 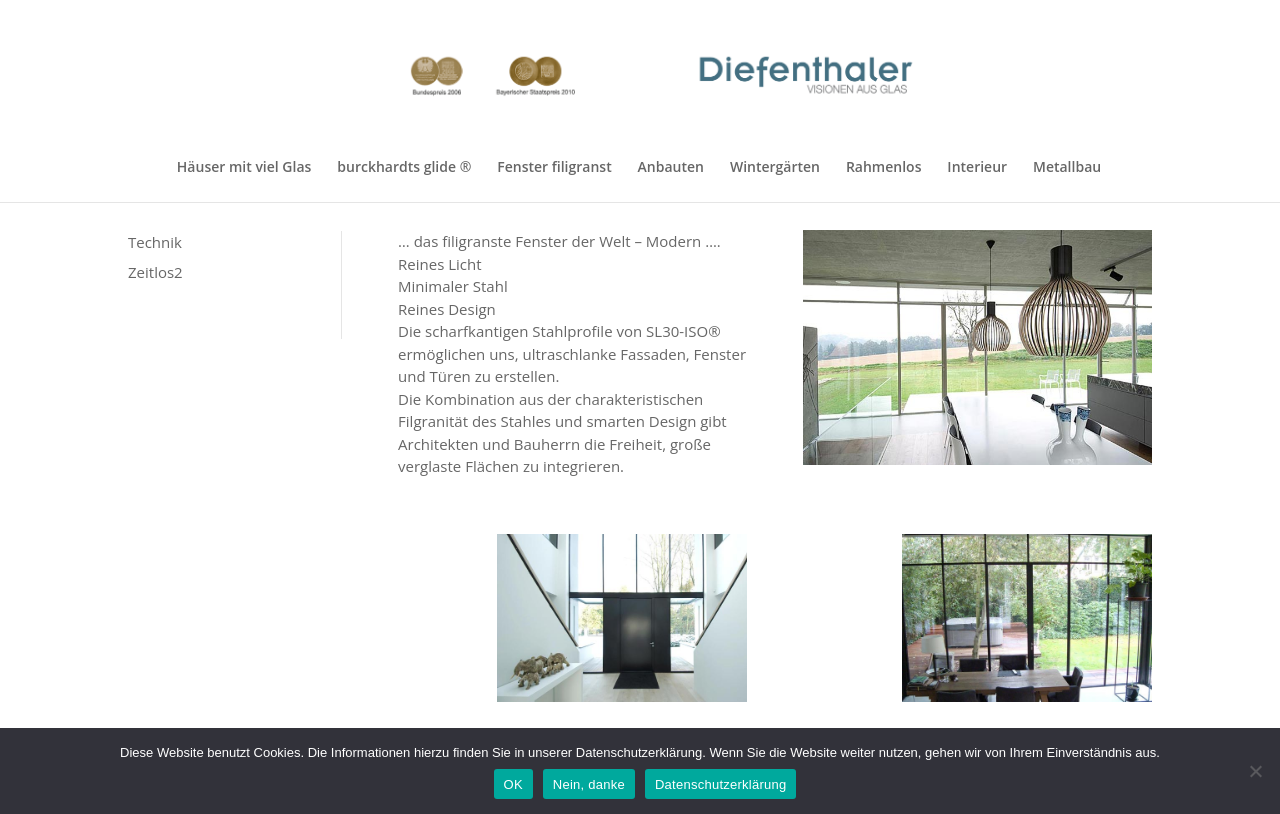 What do you see at coordinates (775, 168) in the screenshot?
I see `Wintergärten` at bounding box center [775, 168].